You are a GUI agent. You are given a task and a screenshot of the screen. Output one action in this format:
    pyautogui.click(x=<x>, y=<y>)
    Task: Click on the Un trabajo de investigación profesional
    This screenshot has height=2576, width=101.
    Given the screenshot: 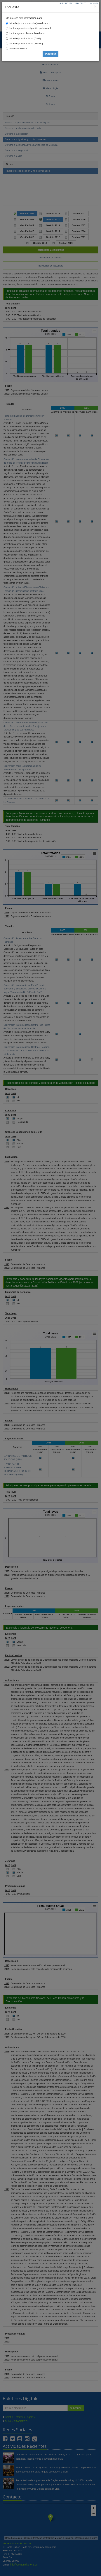 What is the action you would take?
    pyautogui.click(x=30, y=28)
    